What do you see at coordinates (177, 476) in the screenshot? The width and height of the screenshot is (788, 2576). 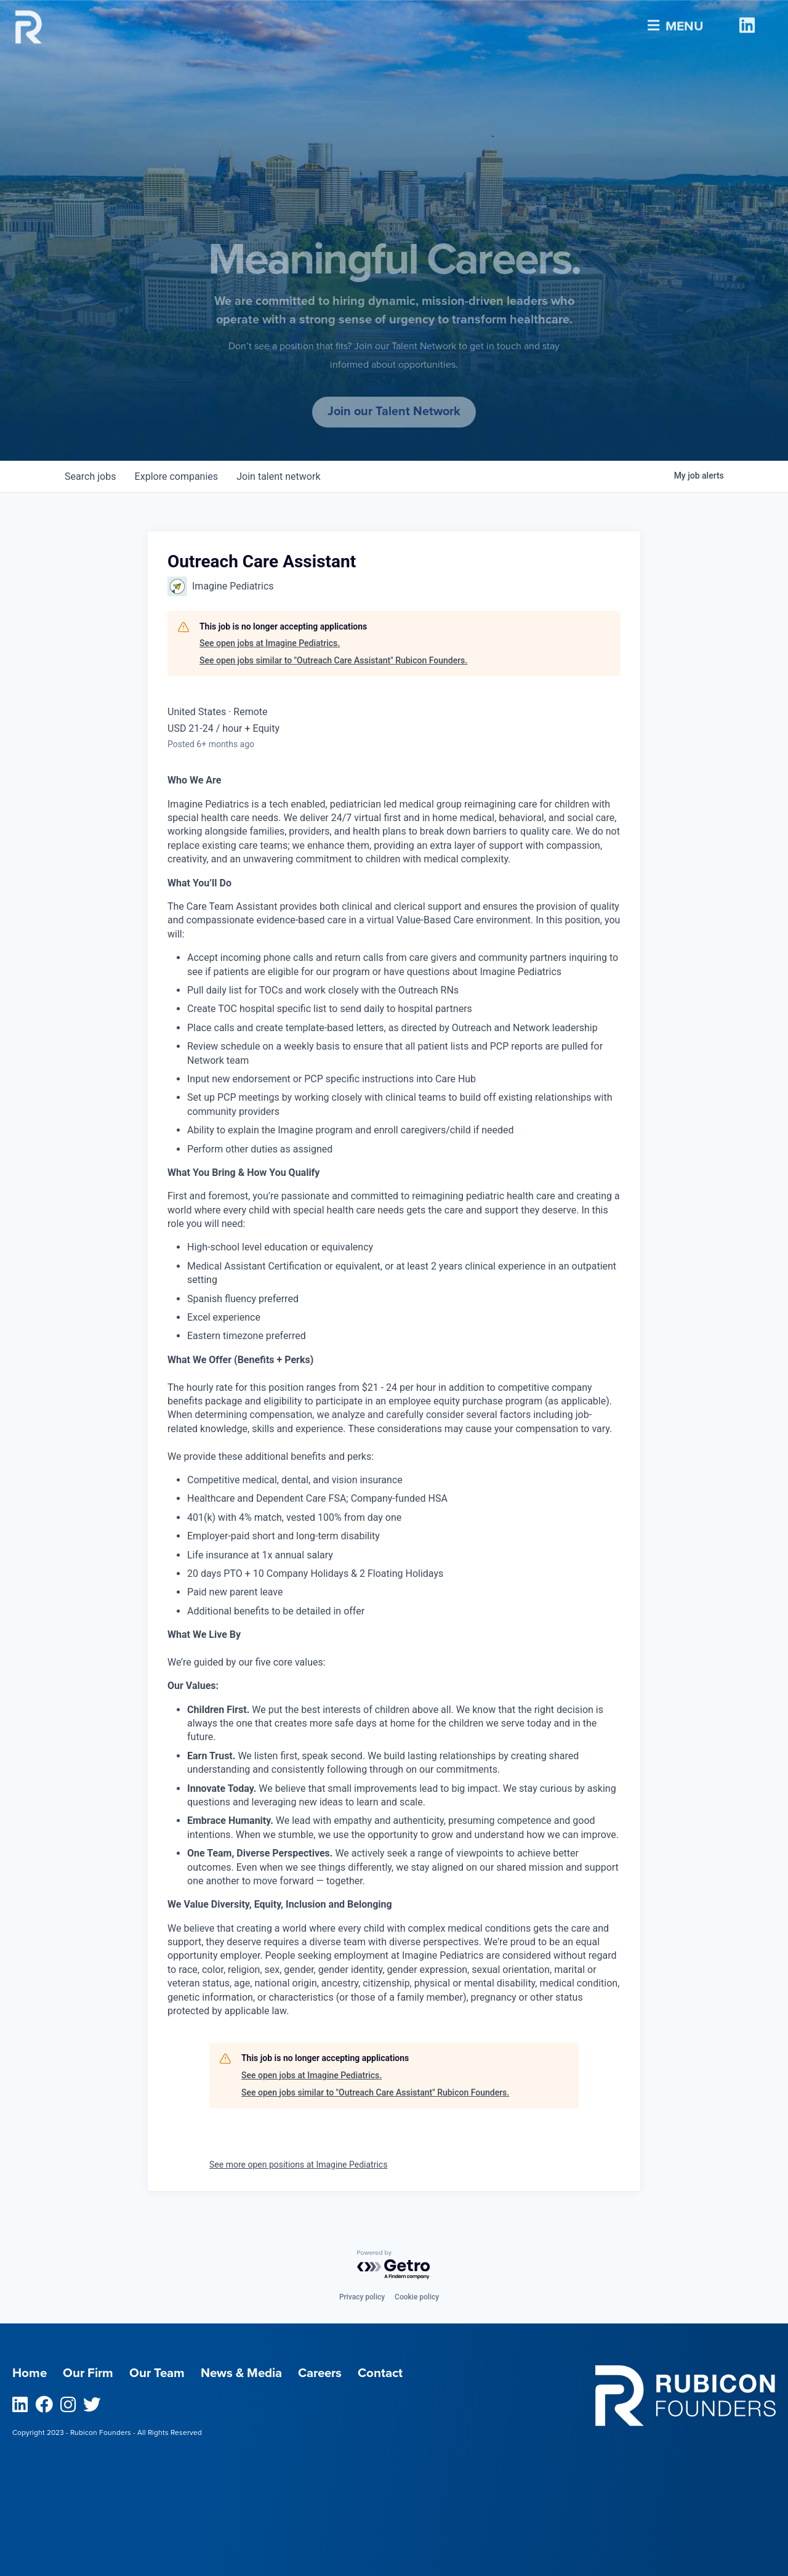 I see `companies` at bounding box center [177, 476].